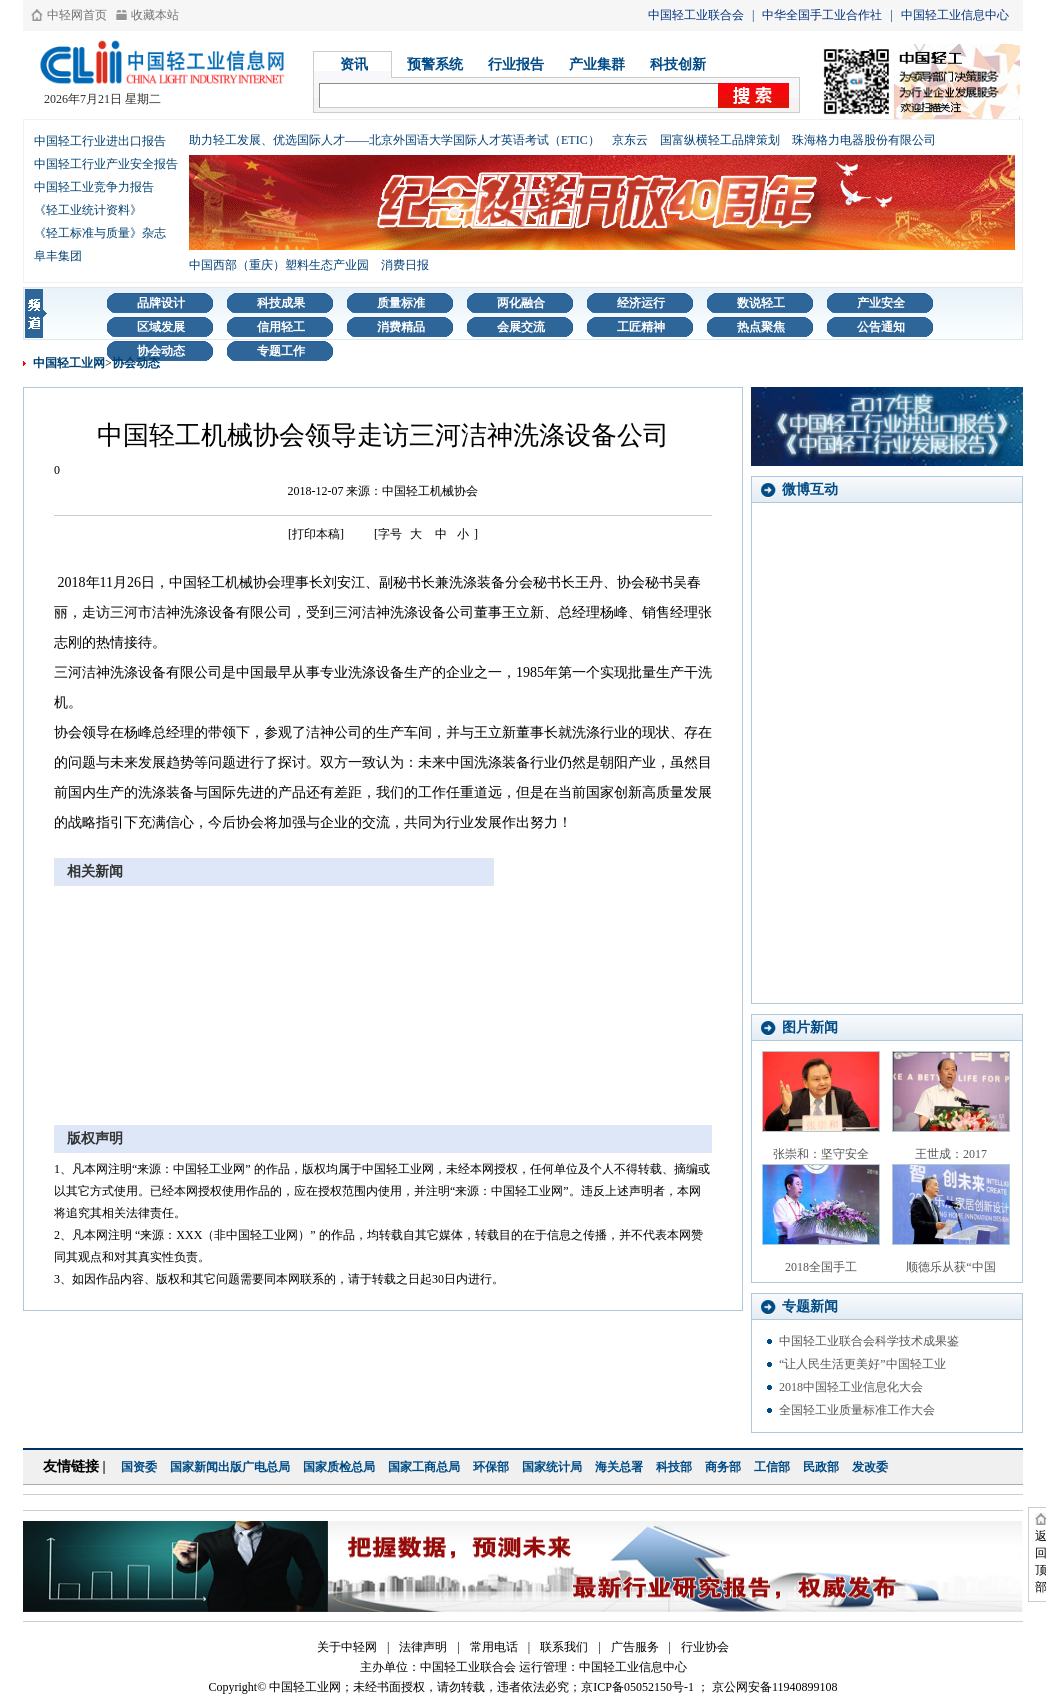  What do you see at coordinates (864, 140) in the screenshot?
I see `珠海格力电器股份有限公司` at bounding box center [864, 140].